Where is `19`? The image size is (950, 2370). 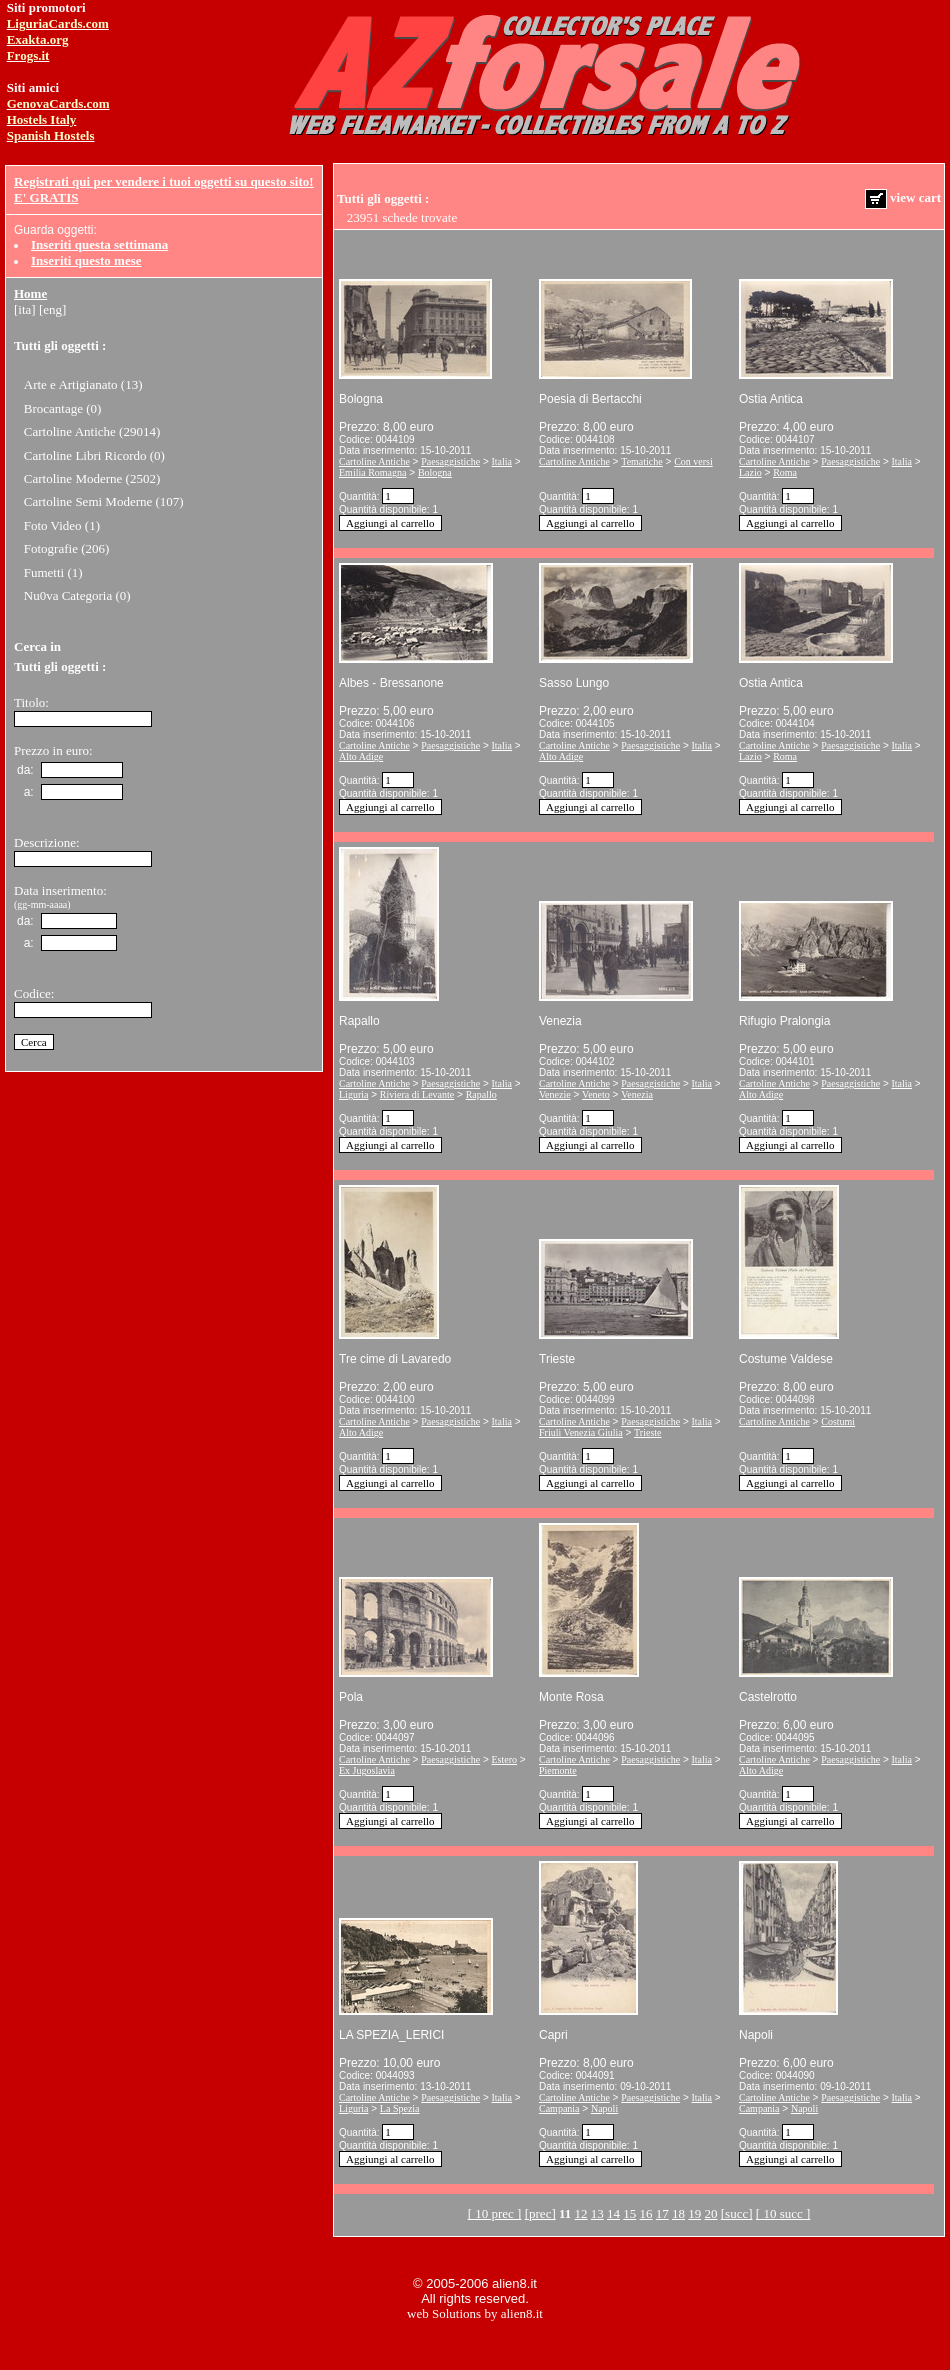
19 is located at coordinates (694, 2213).